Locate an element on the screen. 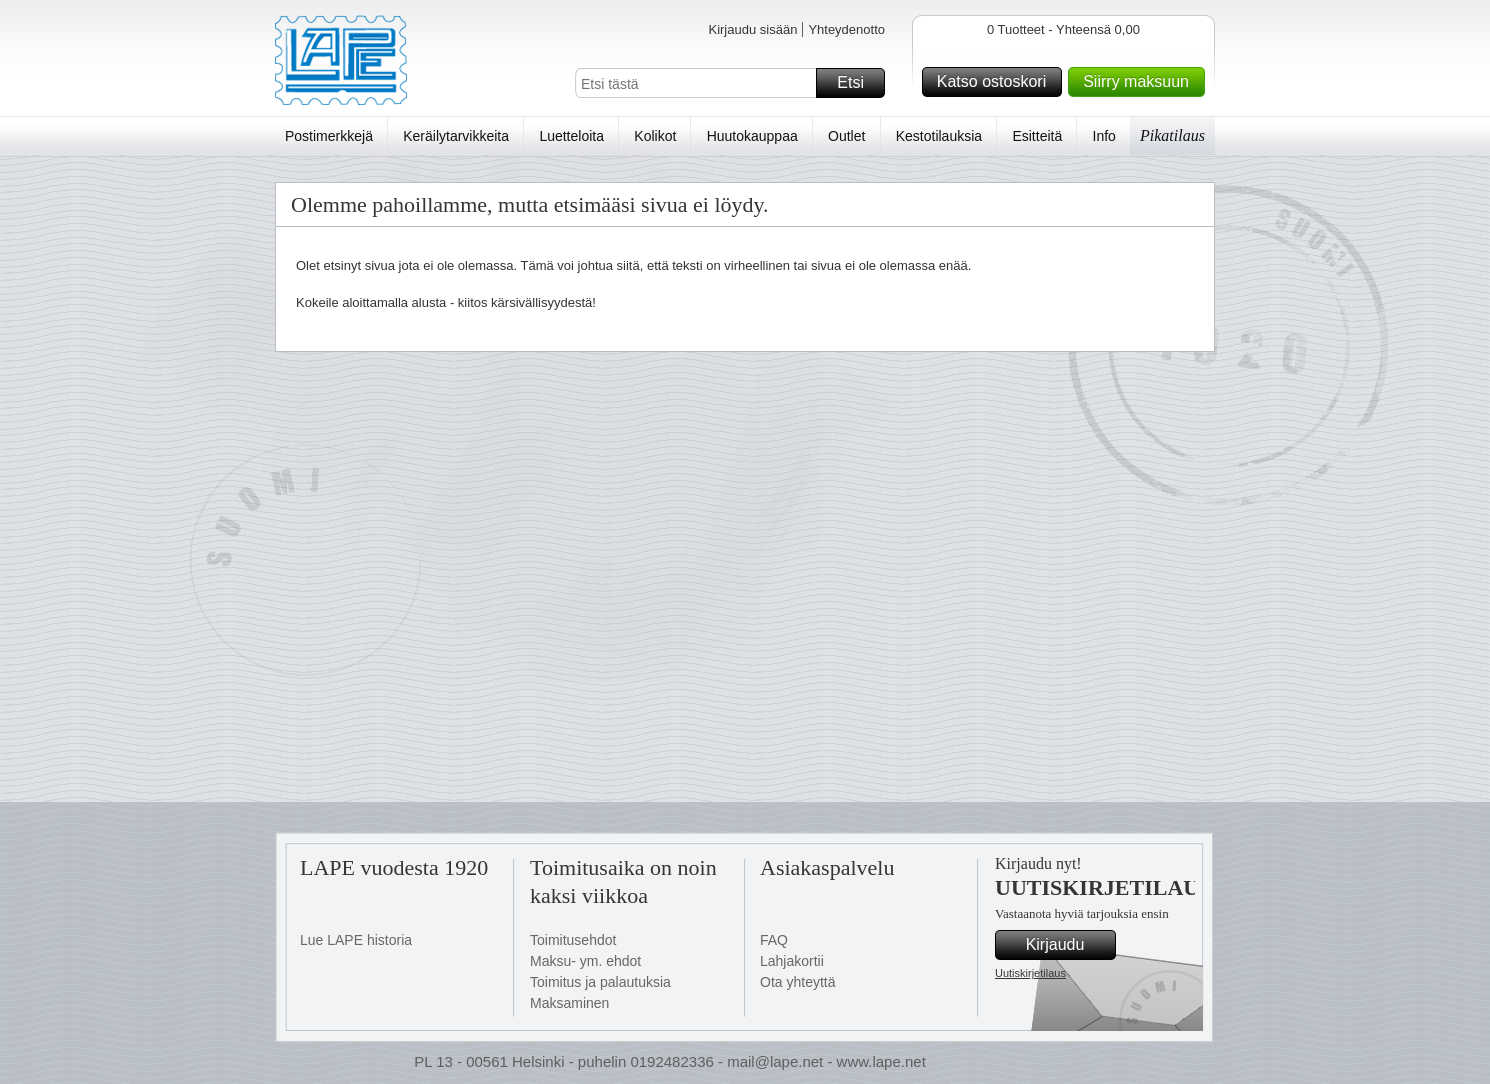 Image resolution: width=1490 pixels, height=1084 pixels. Kirjaudu sisään is located at coordinates (752, 29).